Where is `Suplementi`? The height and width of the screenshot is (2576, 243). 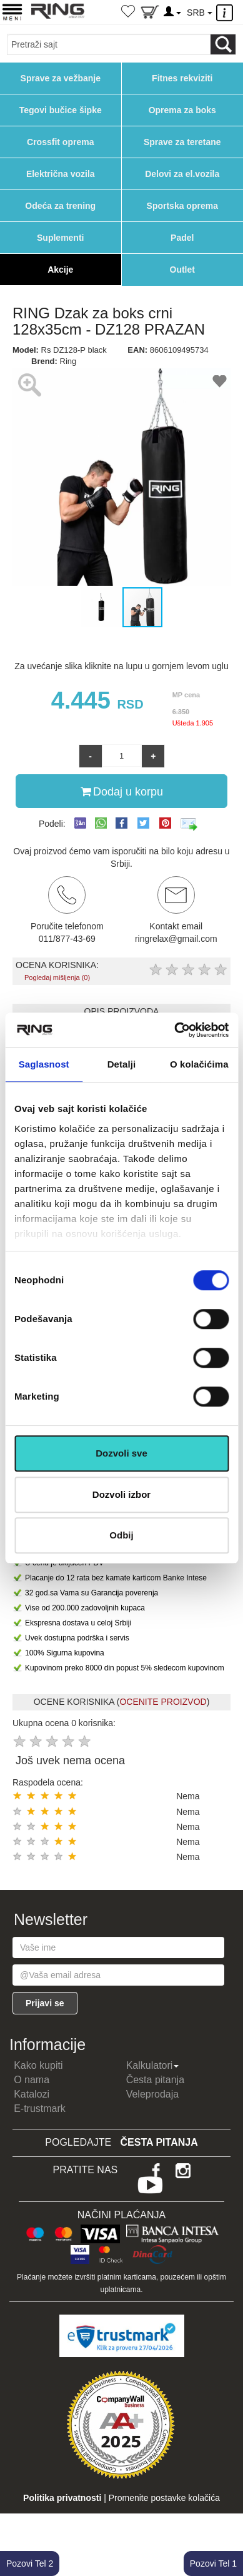
Suplementi is located at coordinates (60, 238).